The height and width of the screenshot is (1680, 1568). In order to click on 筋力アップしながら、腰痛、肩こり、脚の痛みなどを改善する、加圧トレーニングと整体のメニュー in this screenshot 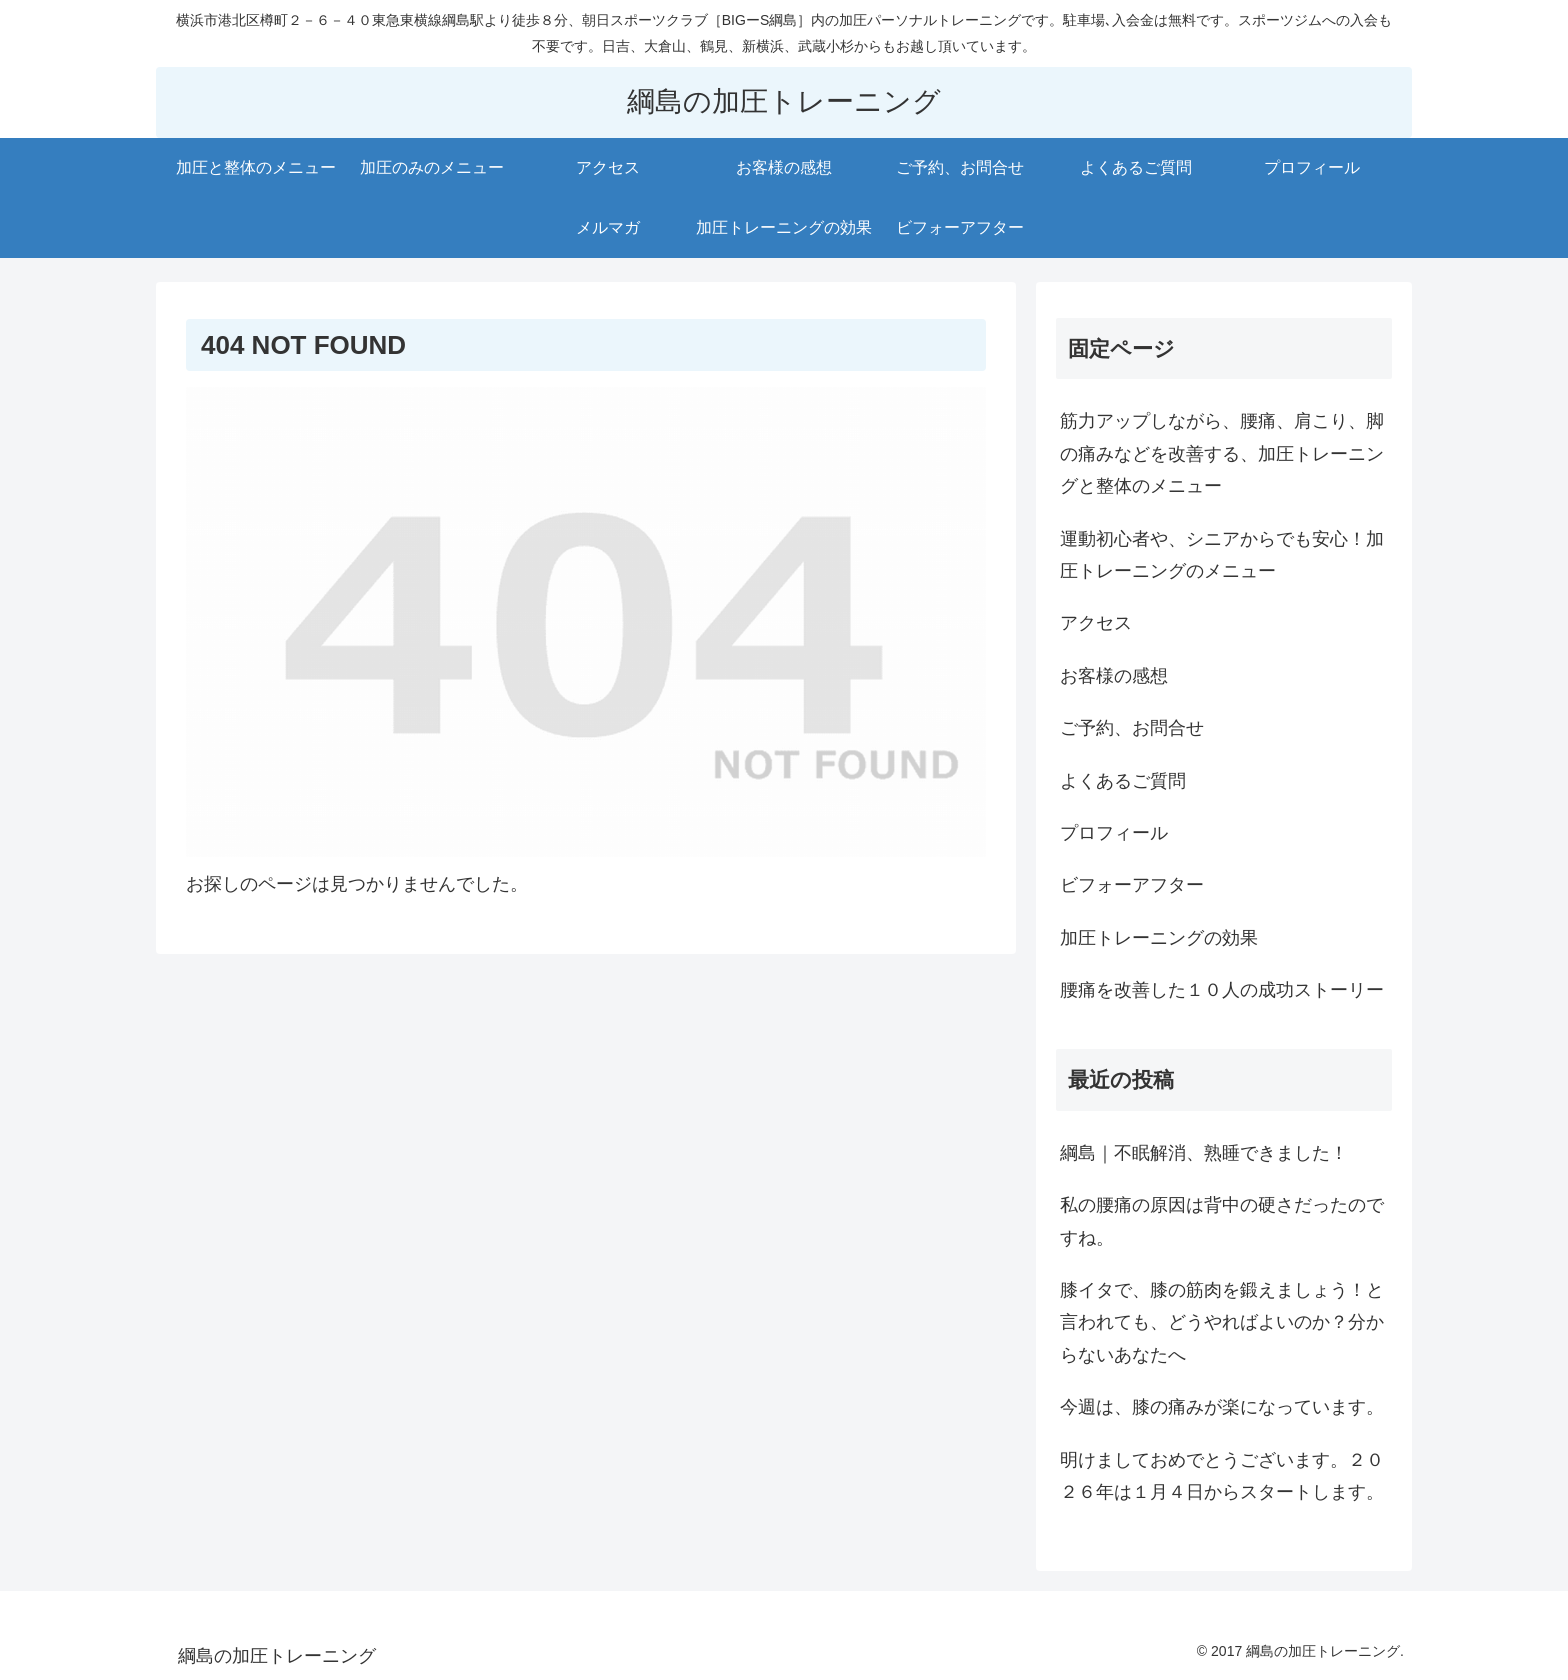, I will do `click(1222, 453)`.